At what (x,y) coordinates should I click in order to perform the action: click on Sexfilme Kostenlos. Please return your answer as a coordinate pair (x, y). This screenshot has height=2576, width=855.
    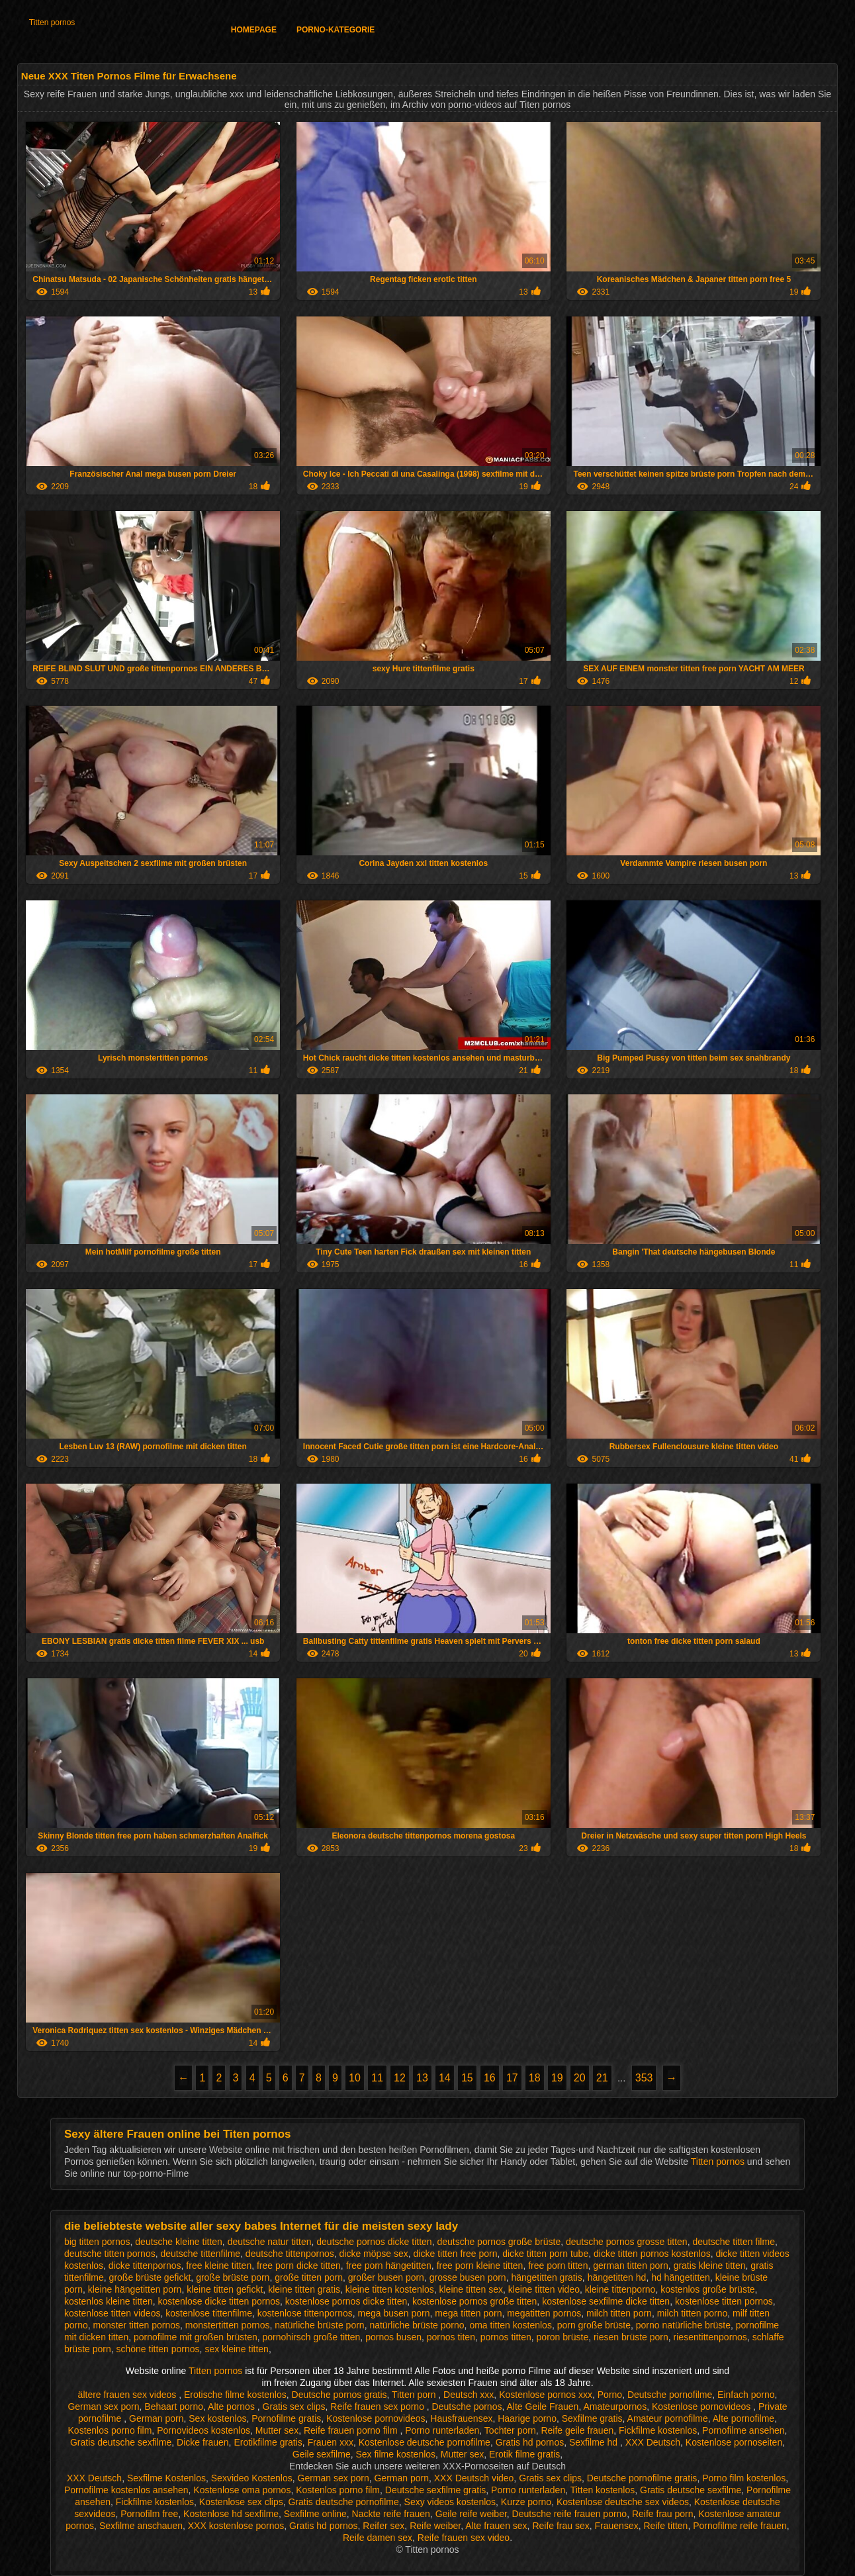
    Looking at the image, I should click on (166, 2478).